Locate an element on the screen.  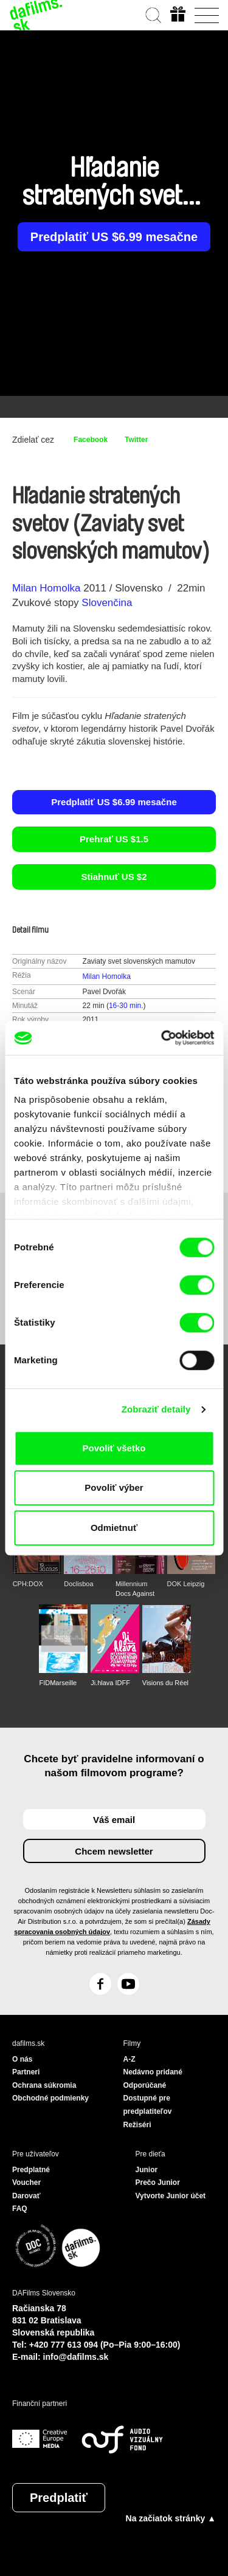
Slovenčina is located at coordinates (106, 602).